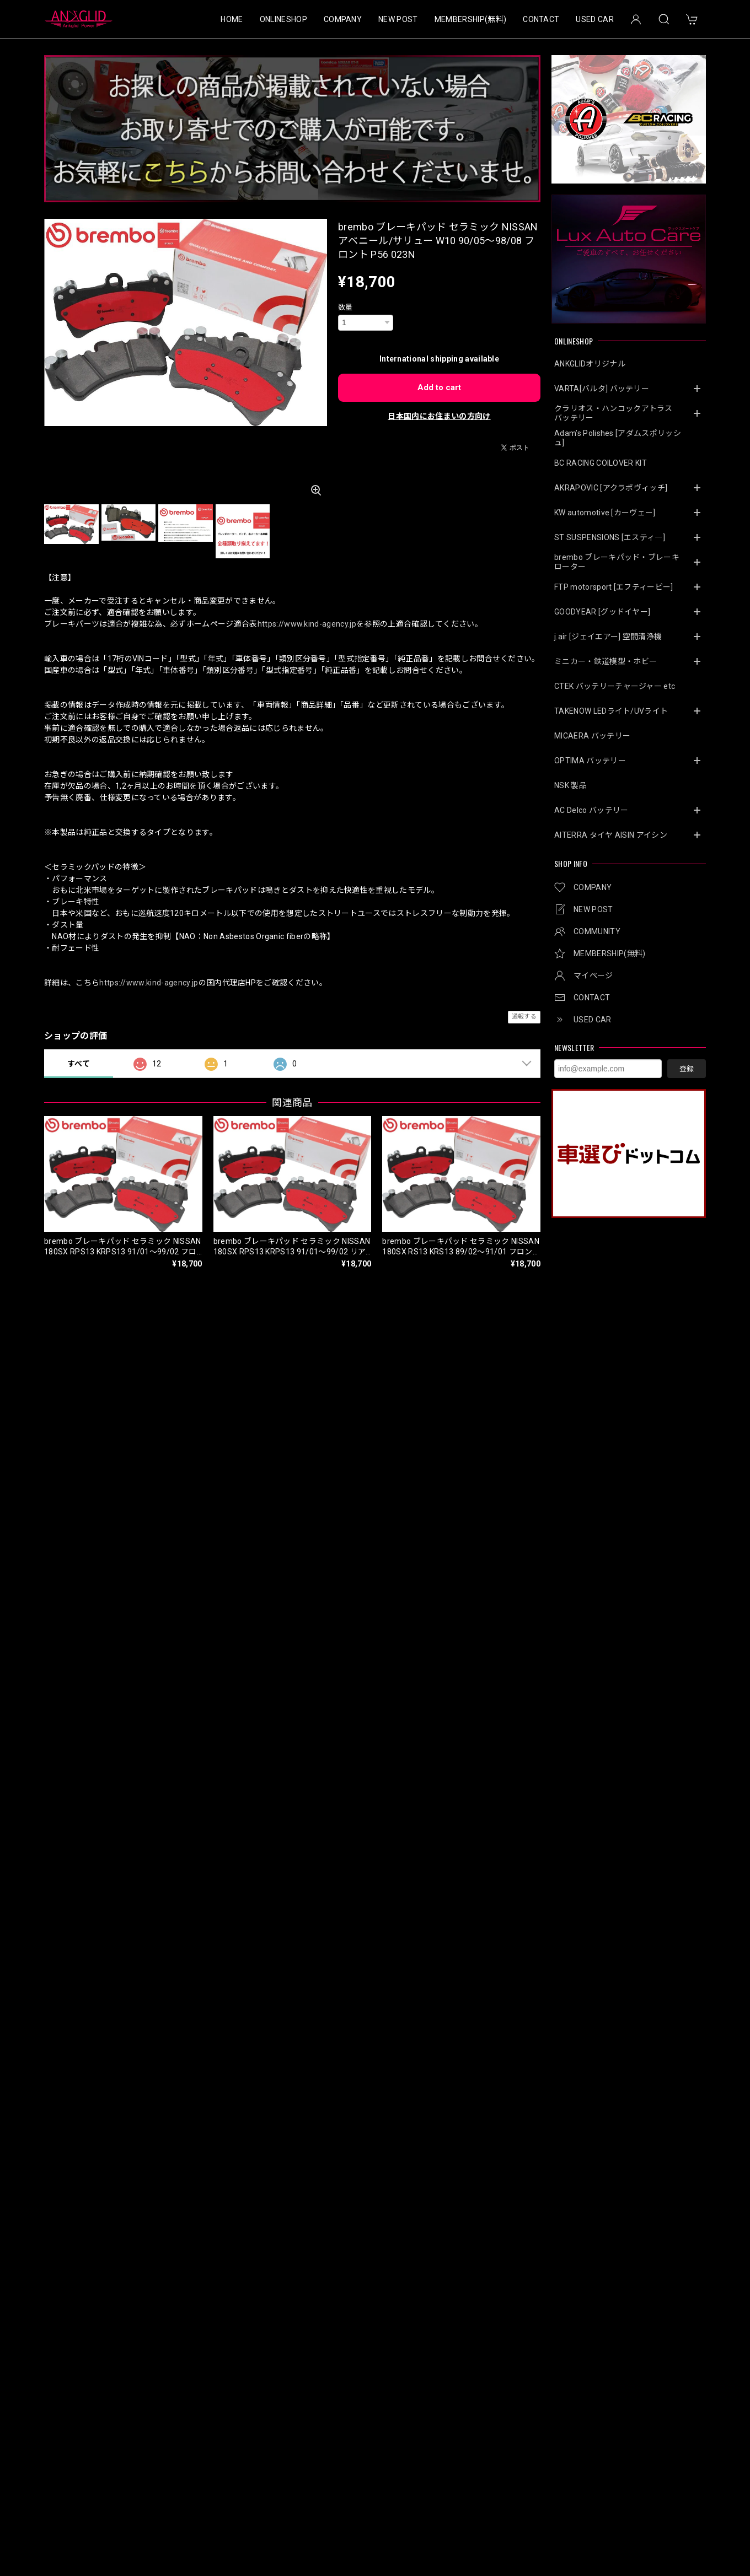 The height and width of the screenshot is (2576, 750). Describe the element at coordinates (610, 835) in the screenshot. I see `AITERRA タイヤ AISIN アイシン` at that location.